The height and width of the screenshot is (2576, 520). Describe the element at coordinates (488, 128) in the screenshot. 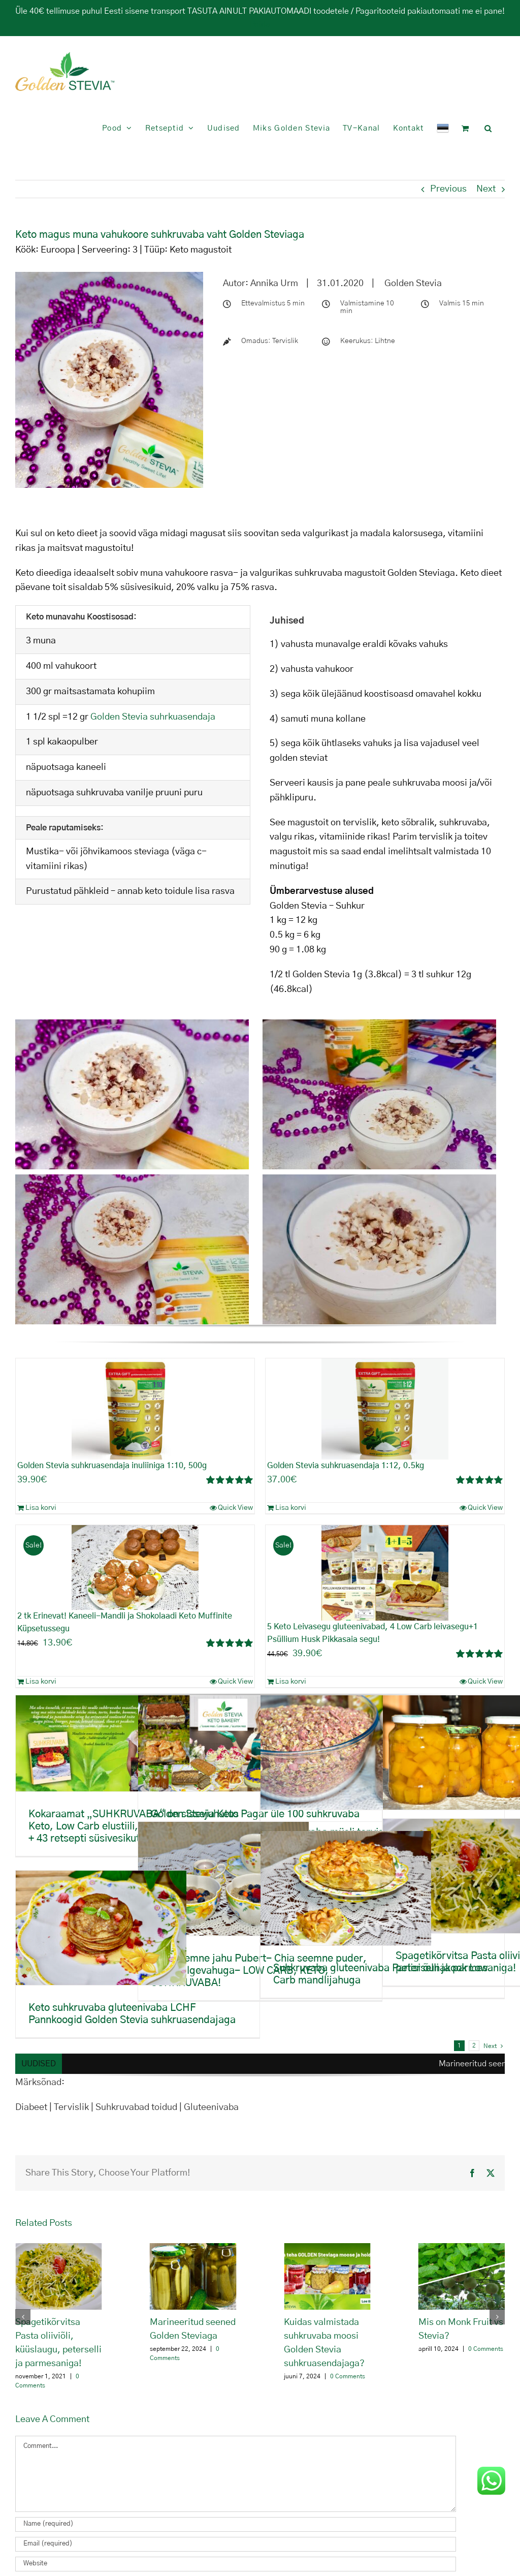

I see `[button]` at that location.